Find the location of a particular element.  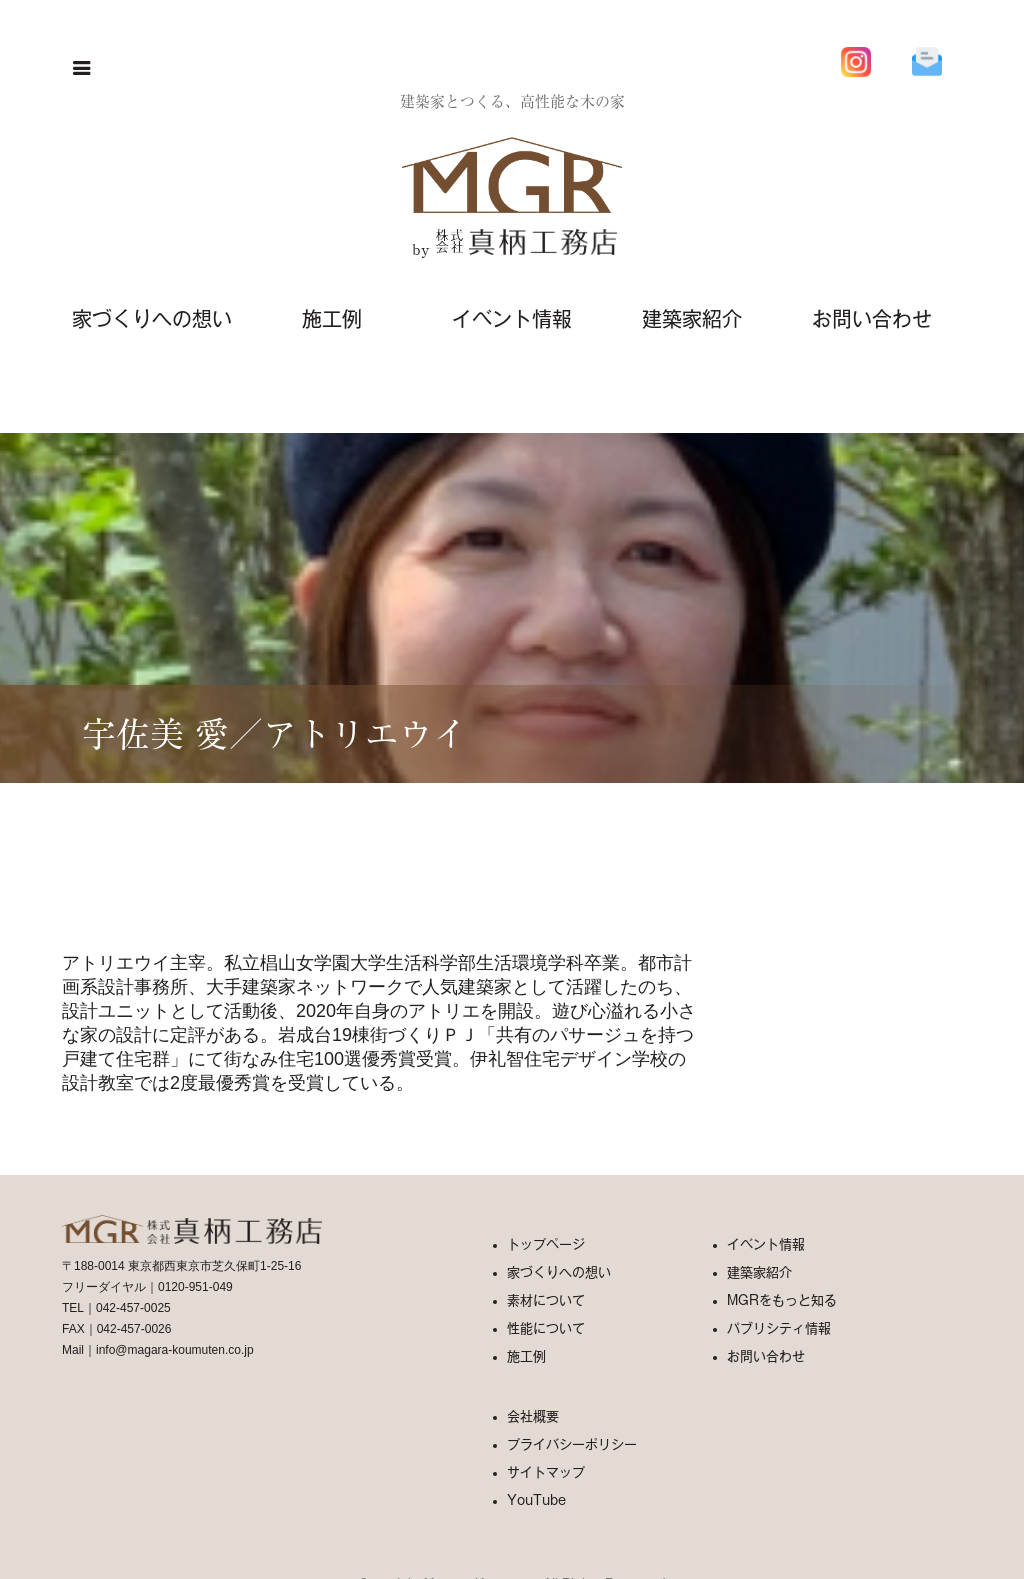

イベント情報 is located at coordinates (512, 319).